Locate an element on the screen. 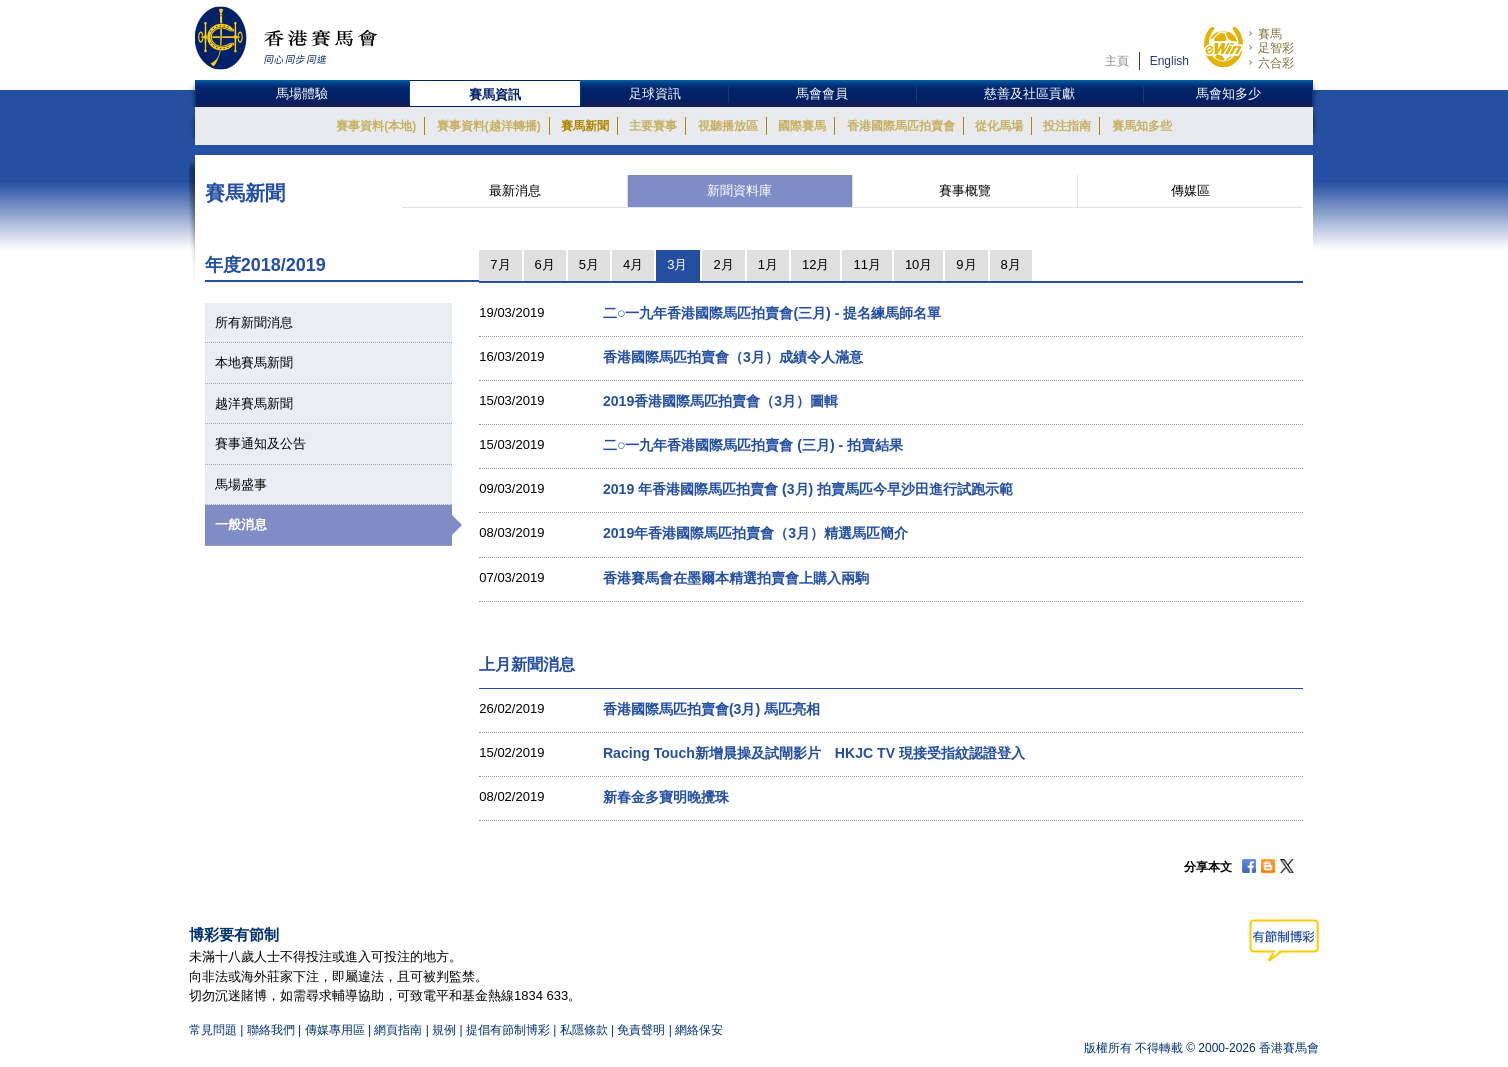  新聞資料庫 is located at coordinates (739, 190).